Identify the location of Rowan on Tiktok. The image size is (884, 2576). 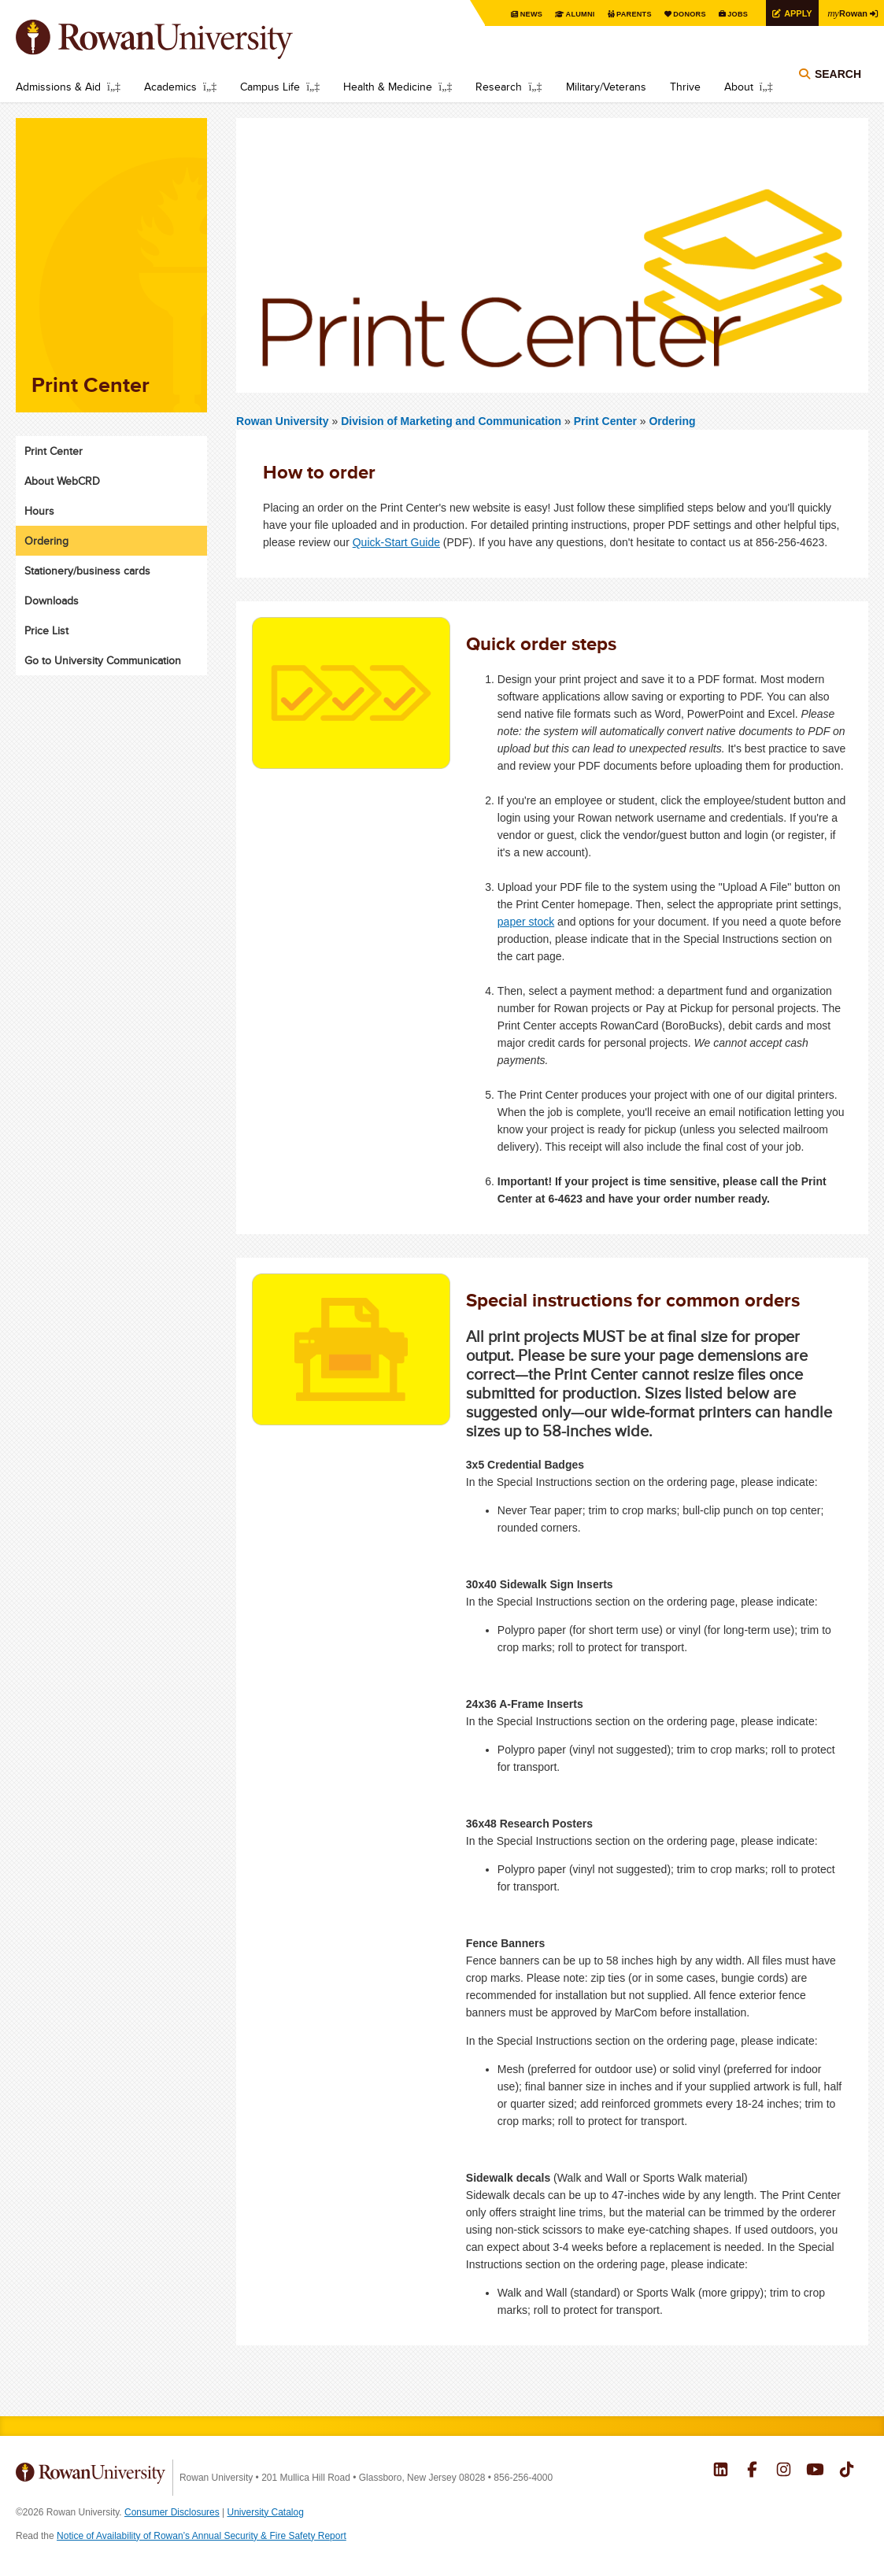
(846, 2471).